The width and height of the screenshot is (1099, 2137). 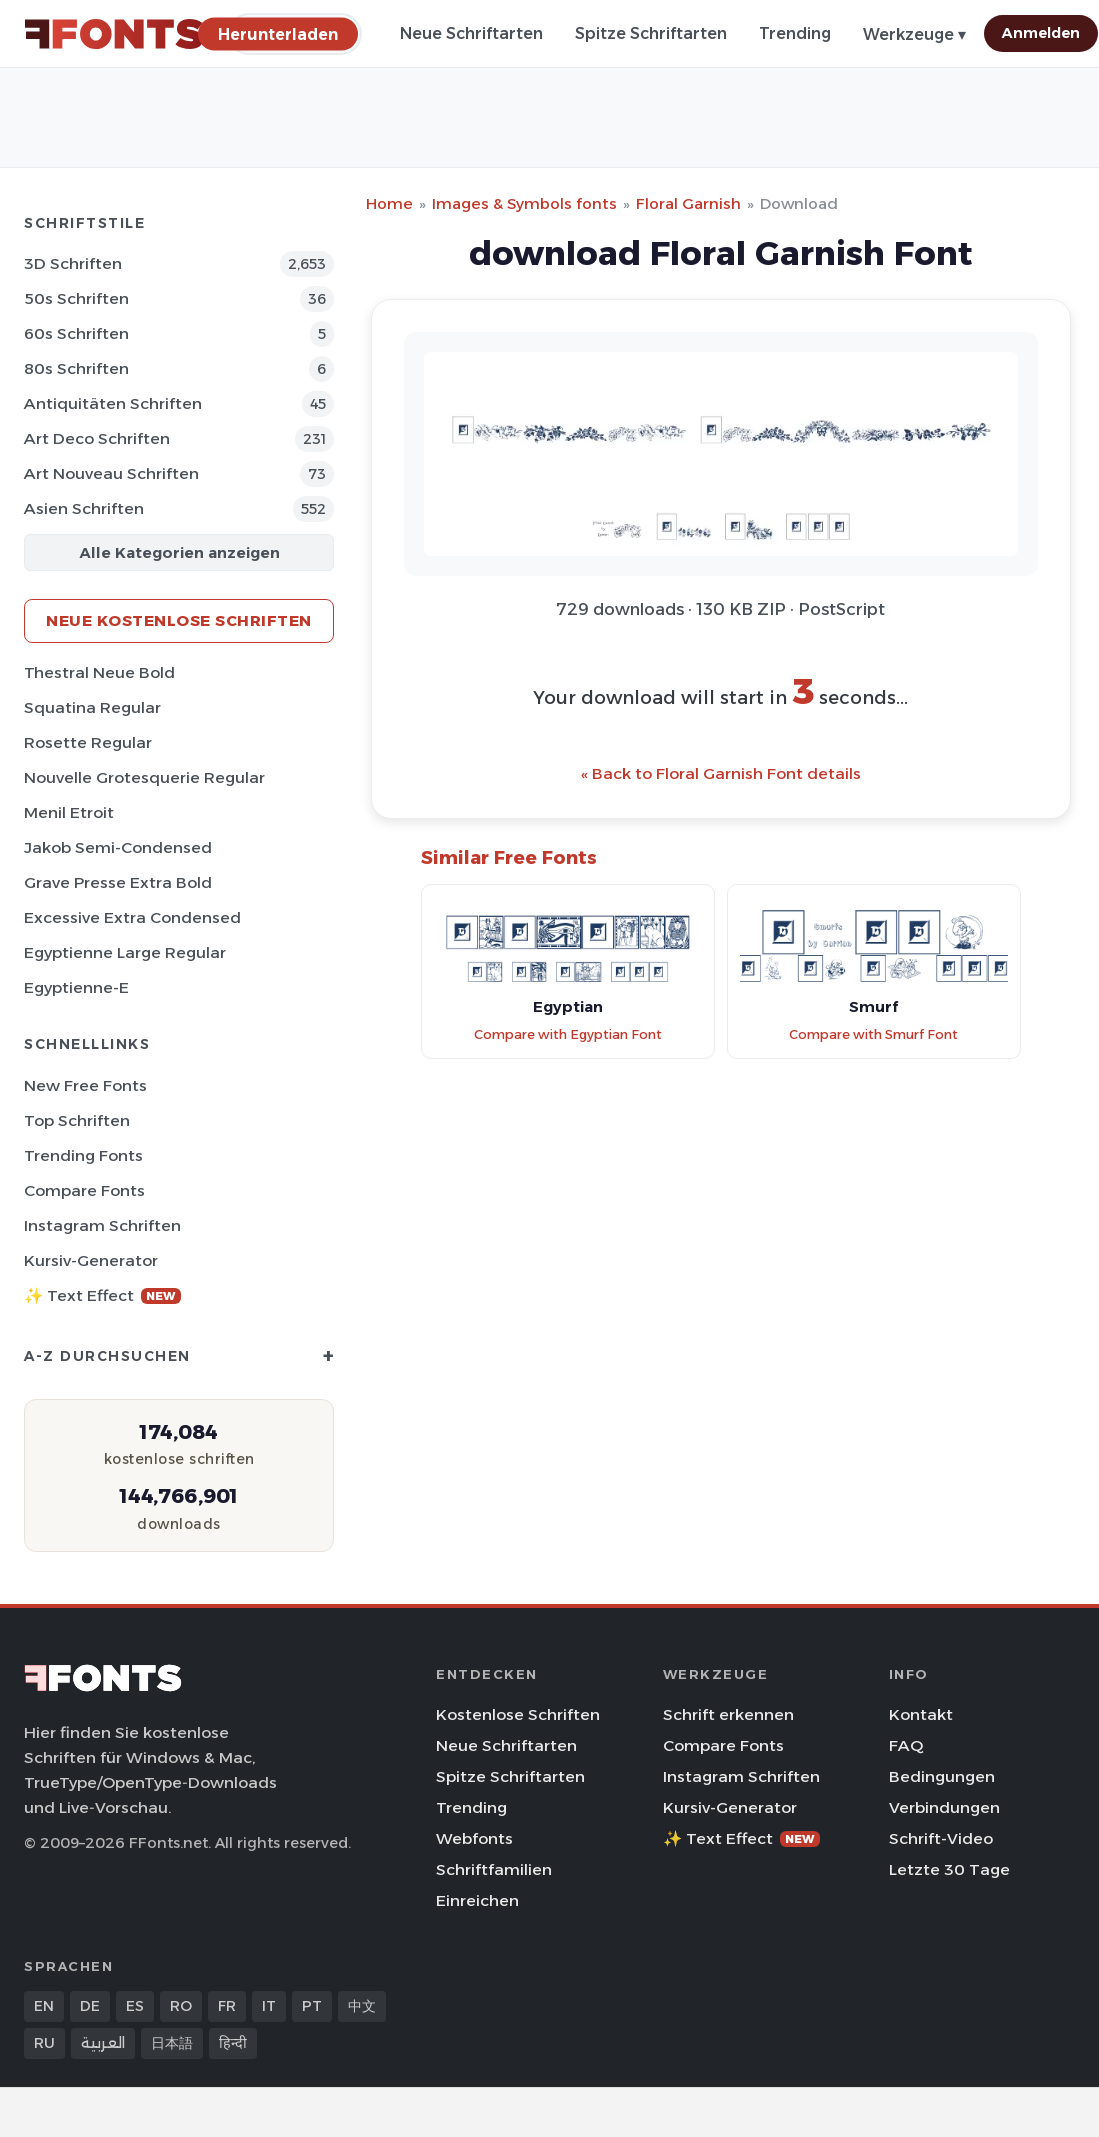 I want to click on Neue kostenlose Schriften, so click(x=179, y=620).